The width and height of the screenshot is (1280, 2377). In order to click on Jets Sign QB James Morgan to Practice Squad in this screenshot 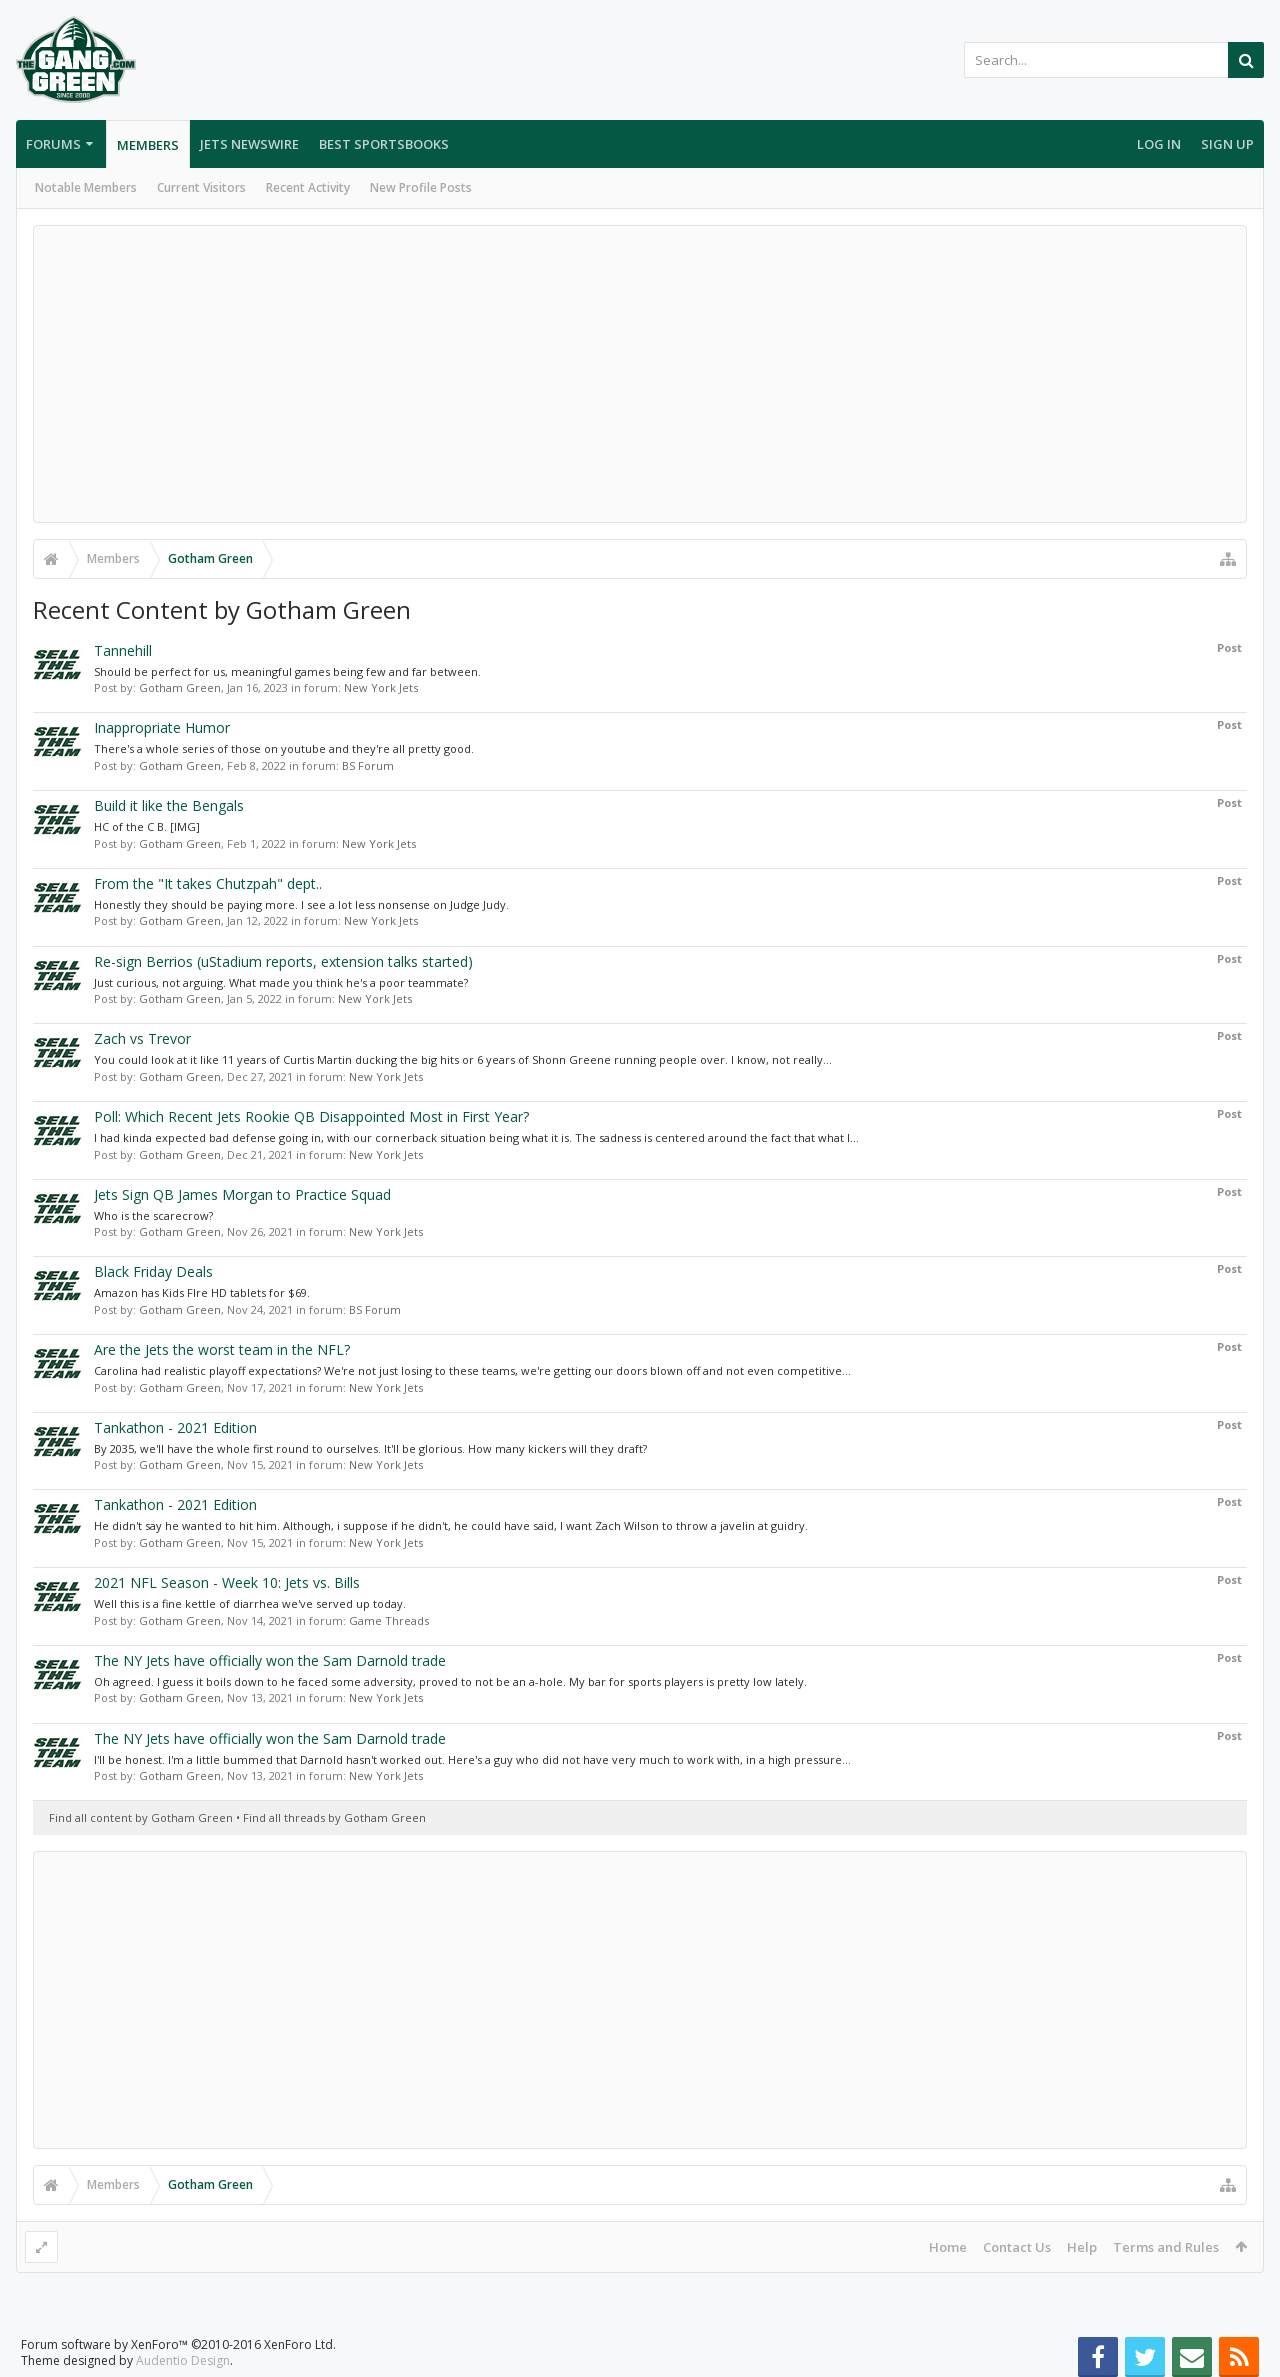, I will do `click(242, 1194)`.